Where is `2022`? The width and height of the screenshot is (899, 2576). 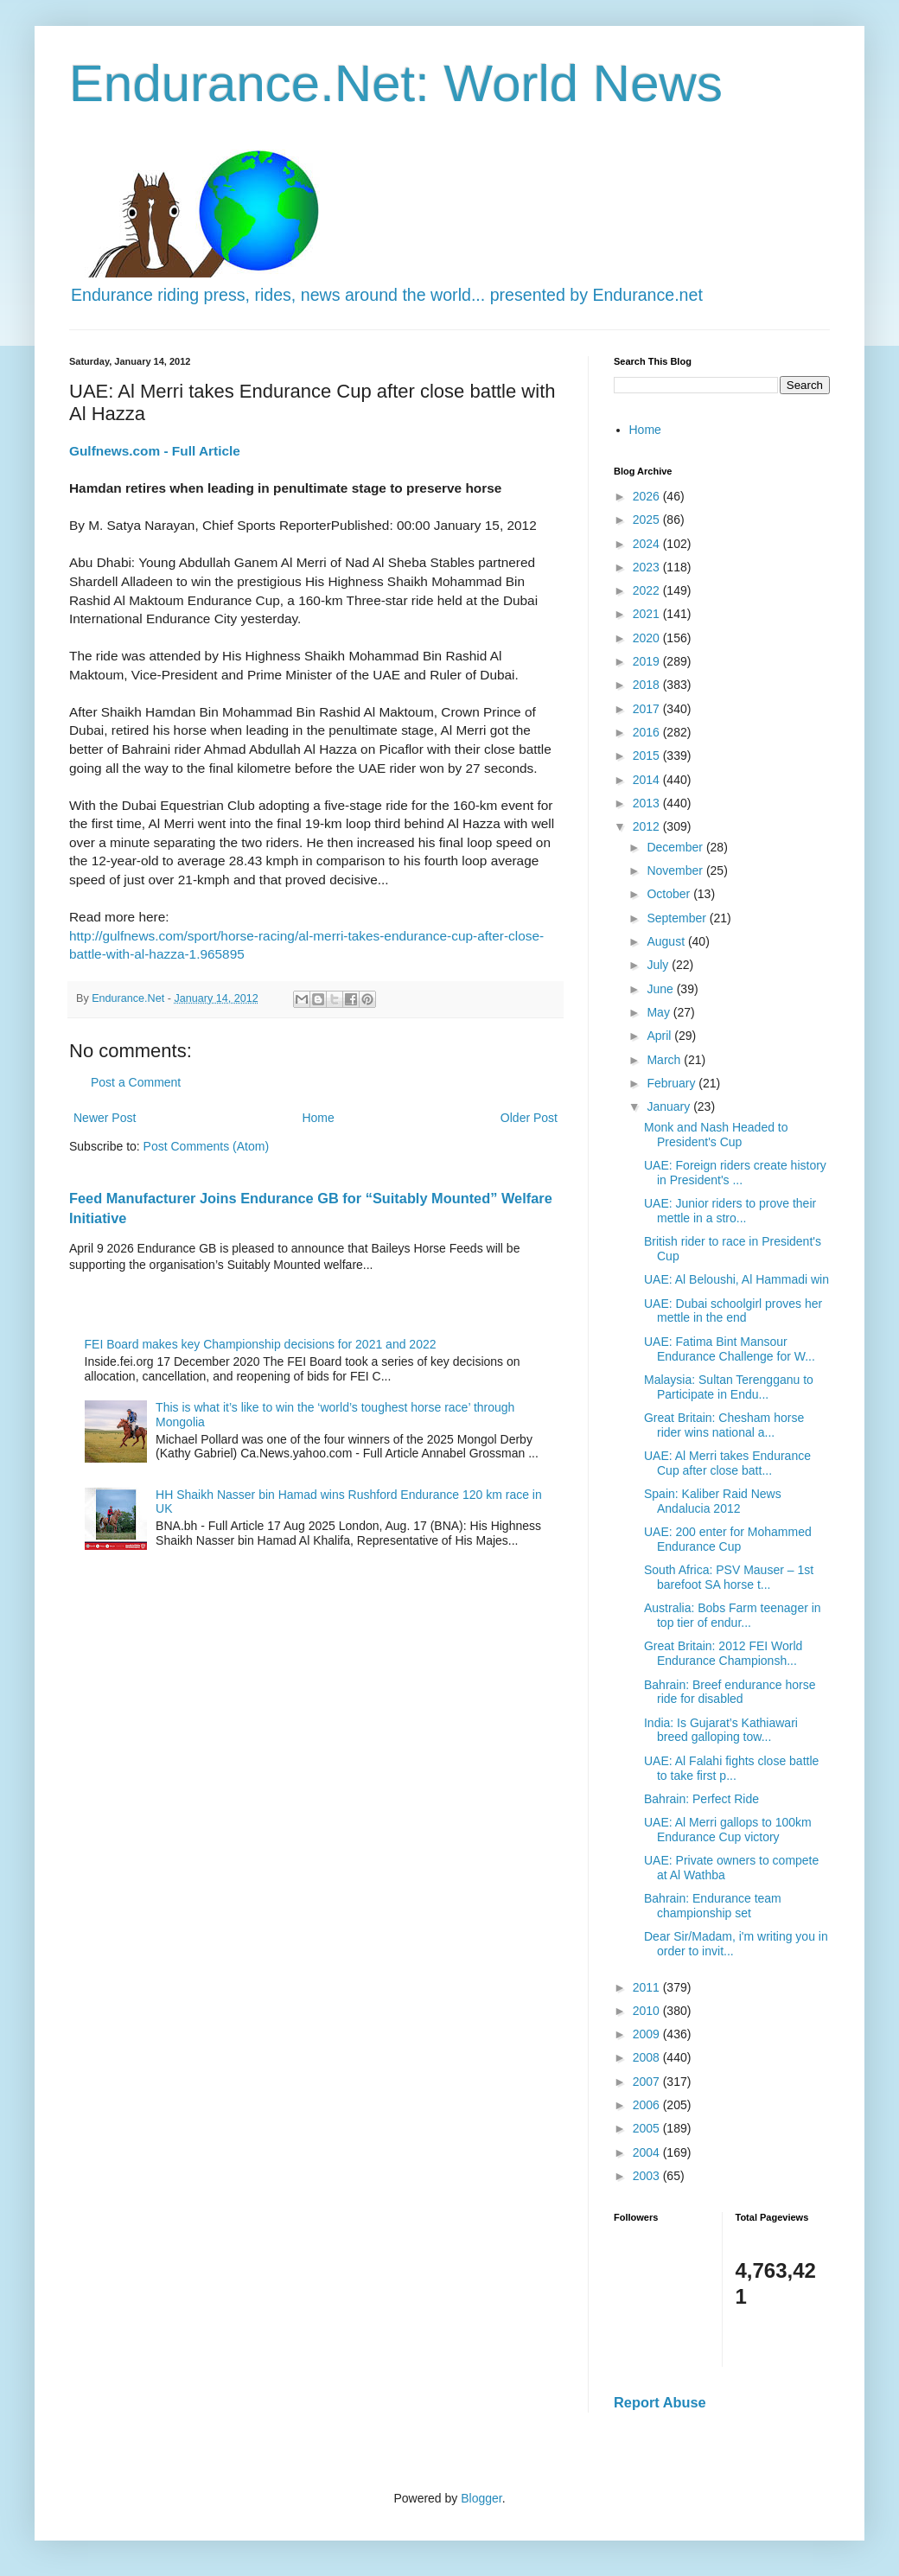 2022 is located at coordinates (648, 590).